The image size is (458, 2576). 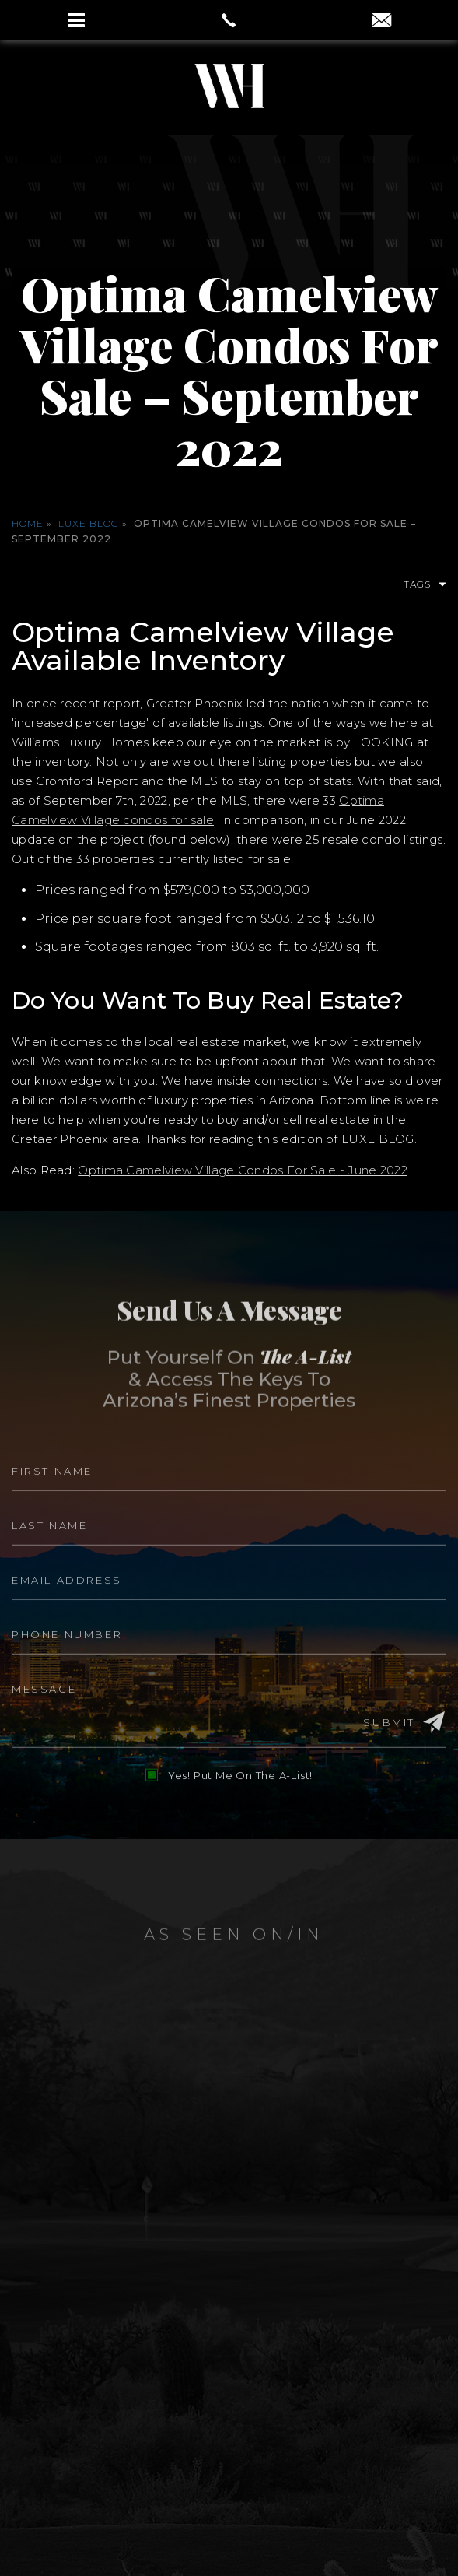 What do you see at coordinates (88, 523) in the screenshot?
I see `Luxe Blog` at bounding box center [88, 523].